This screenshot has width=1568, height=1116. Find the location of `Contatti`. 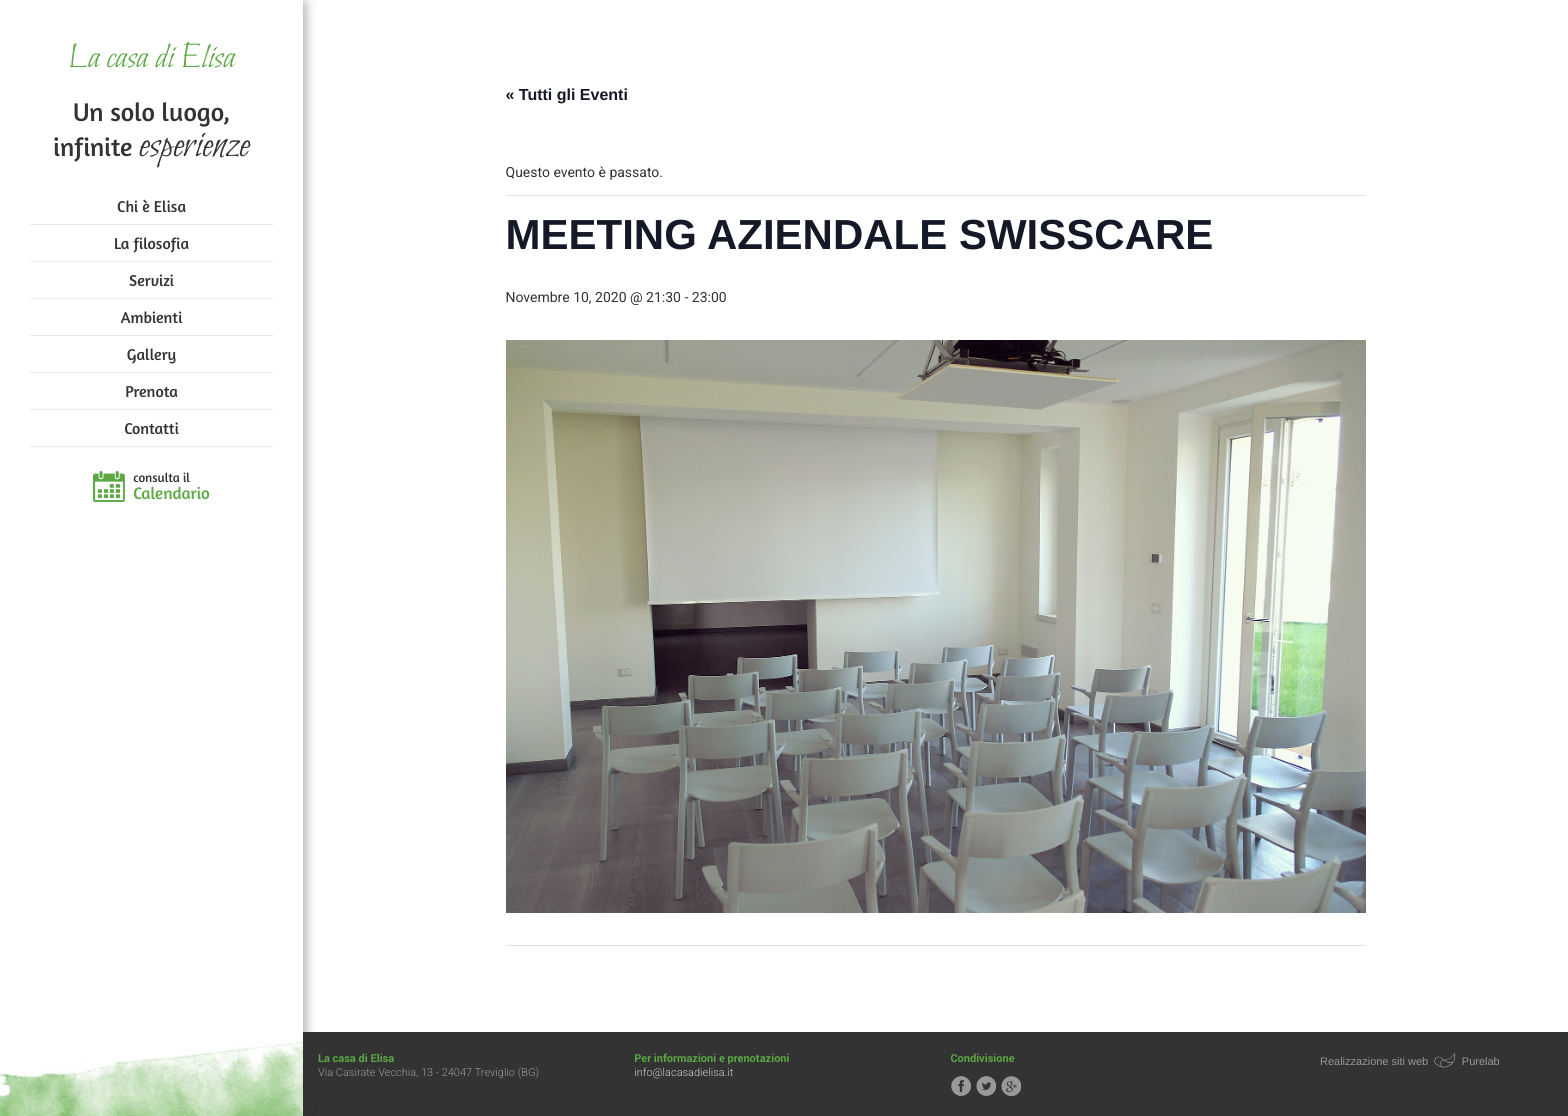

Contatti is located at coordinates (151, 428).